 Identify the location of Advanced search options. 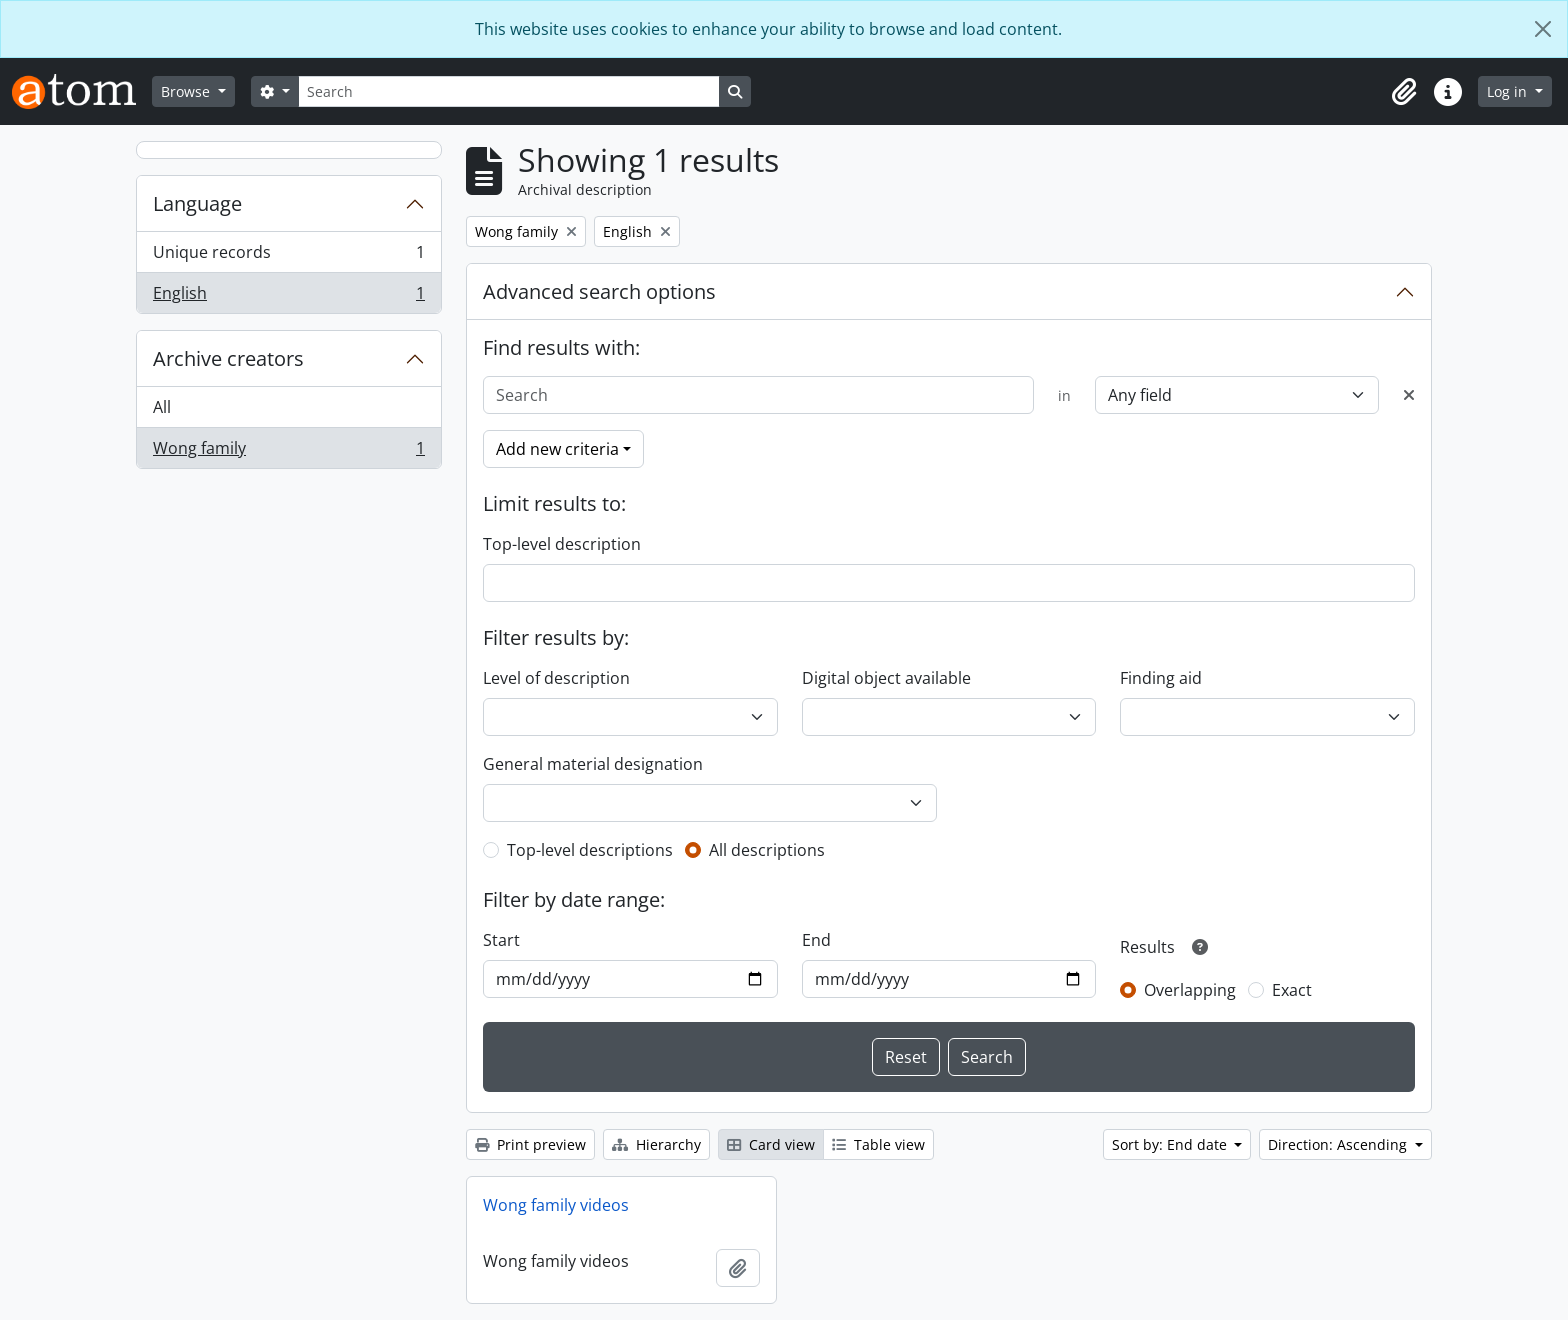
(599, 291).